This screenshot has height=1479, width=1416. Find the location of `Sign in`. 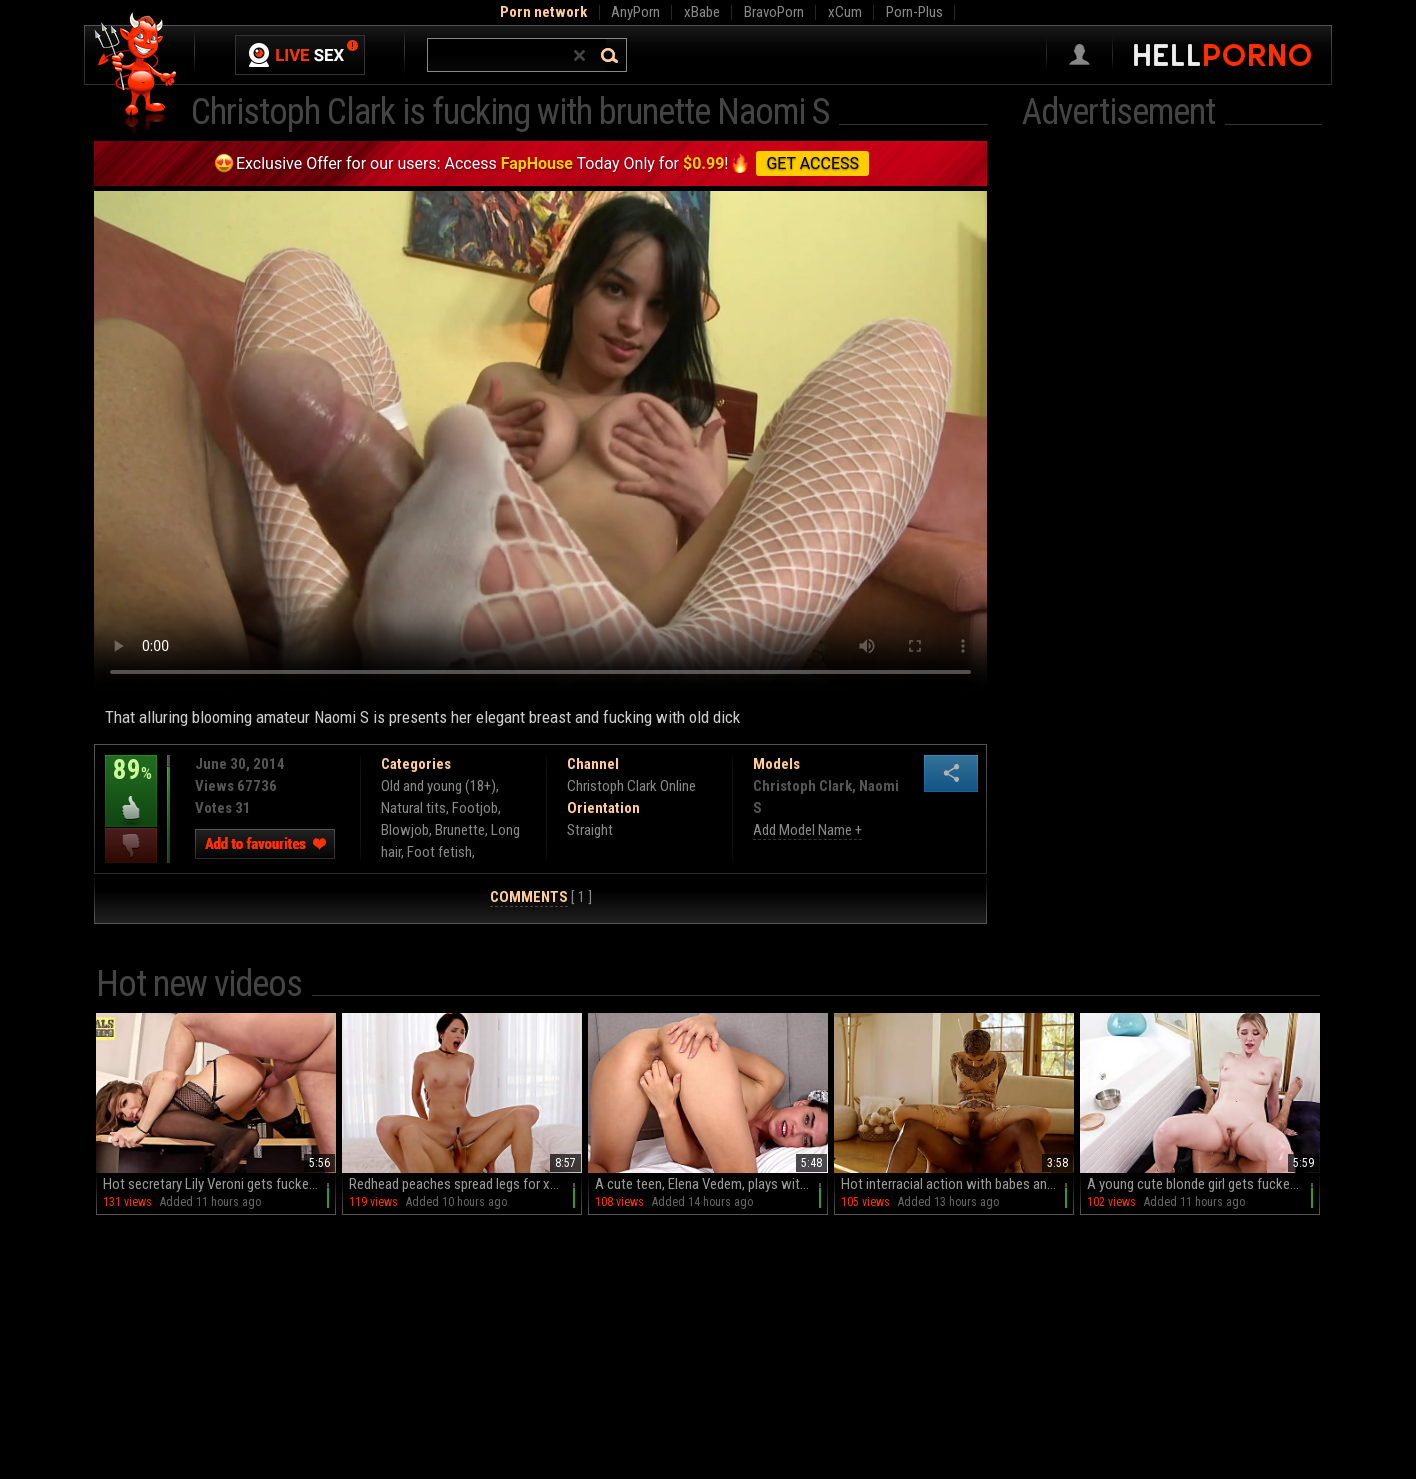

Sign in is located at coordinates (1079, 55).